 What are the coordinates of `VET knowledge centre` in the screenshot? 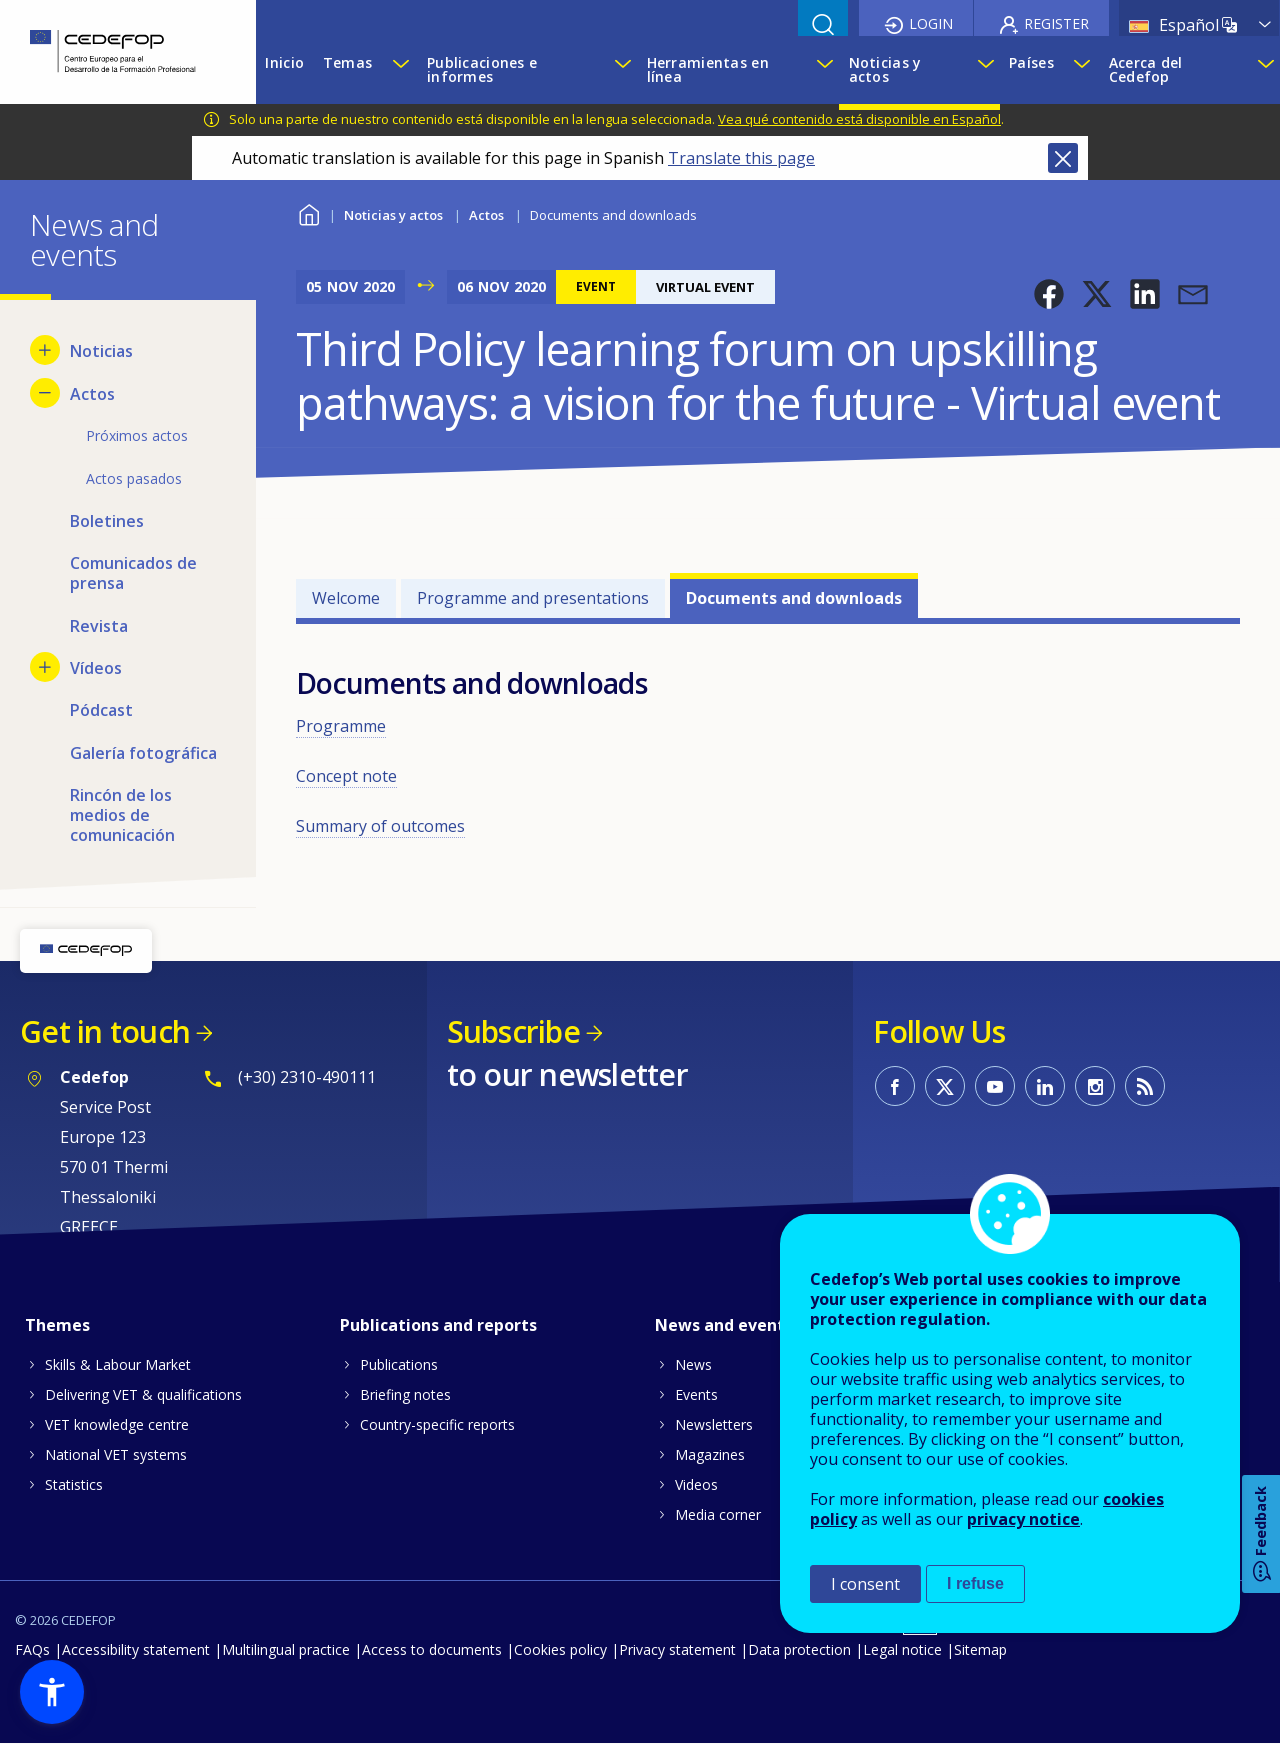 It's located at (117, 1424).